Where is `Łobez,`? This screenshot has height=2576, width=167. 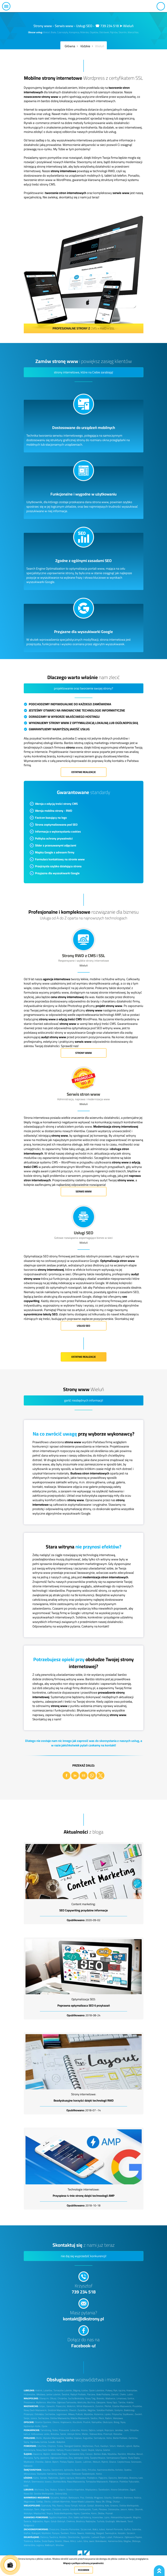 Łobez, is located at coordinates (102, 2529).